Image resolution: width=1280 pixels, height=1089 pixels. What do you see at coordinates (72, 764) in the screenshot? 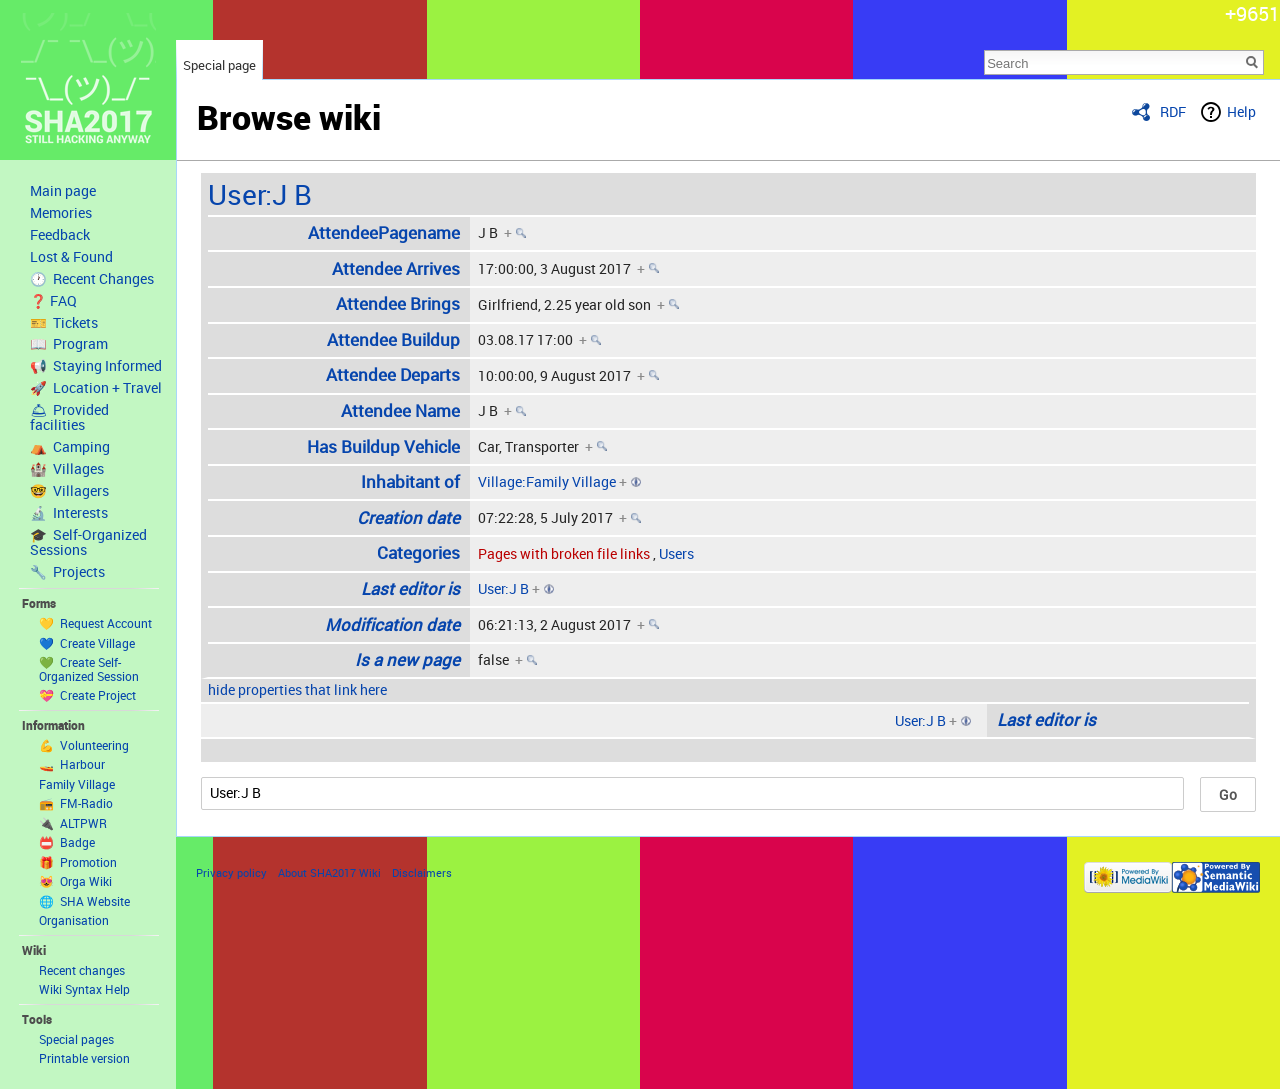
I see `🚤 Harbour` at bounding box center [72, 764].